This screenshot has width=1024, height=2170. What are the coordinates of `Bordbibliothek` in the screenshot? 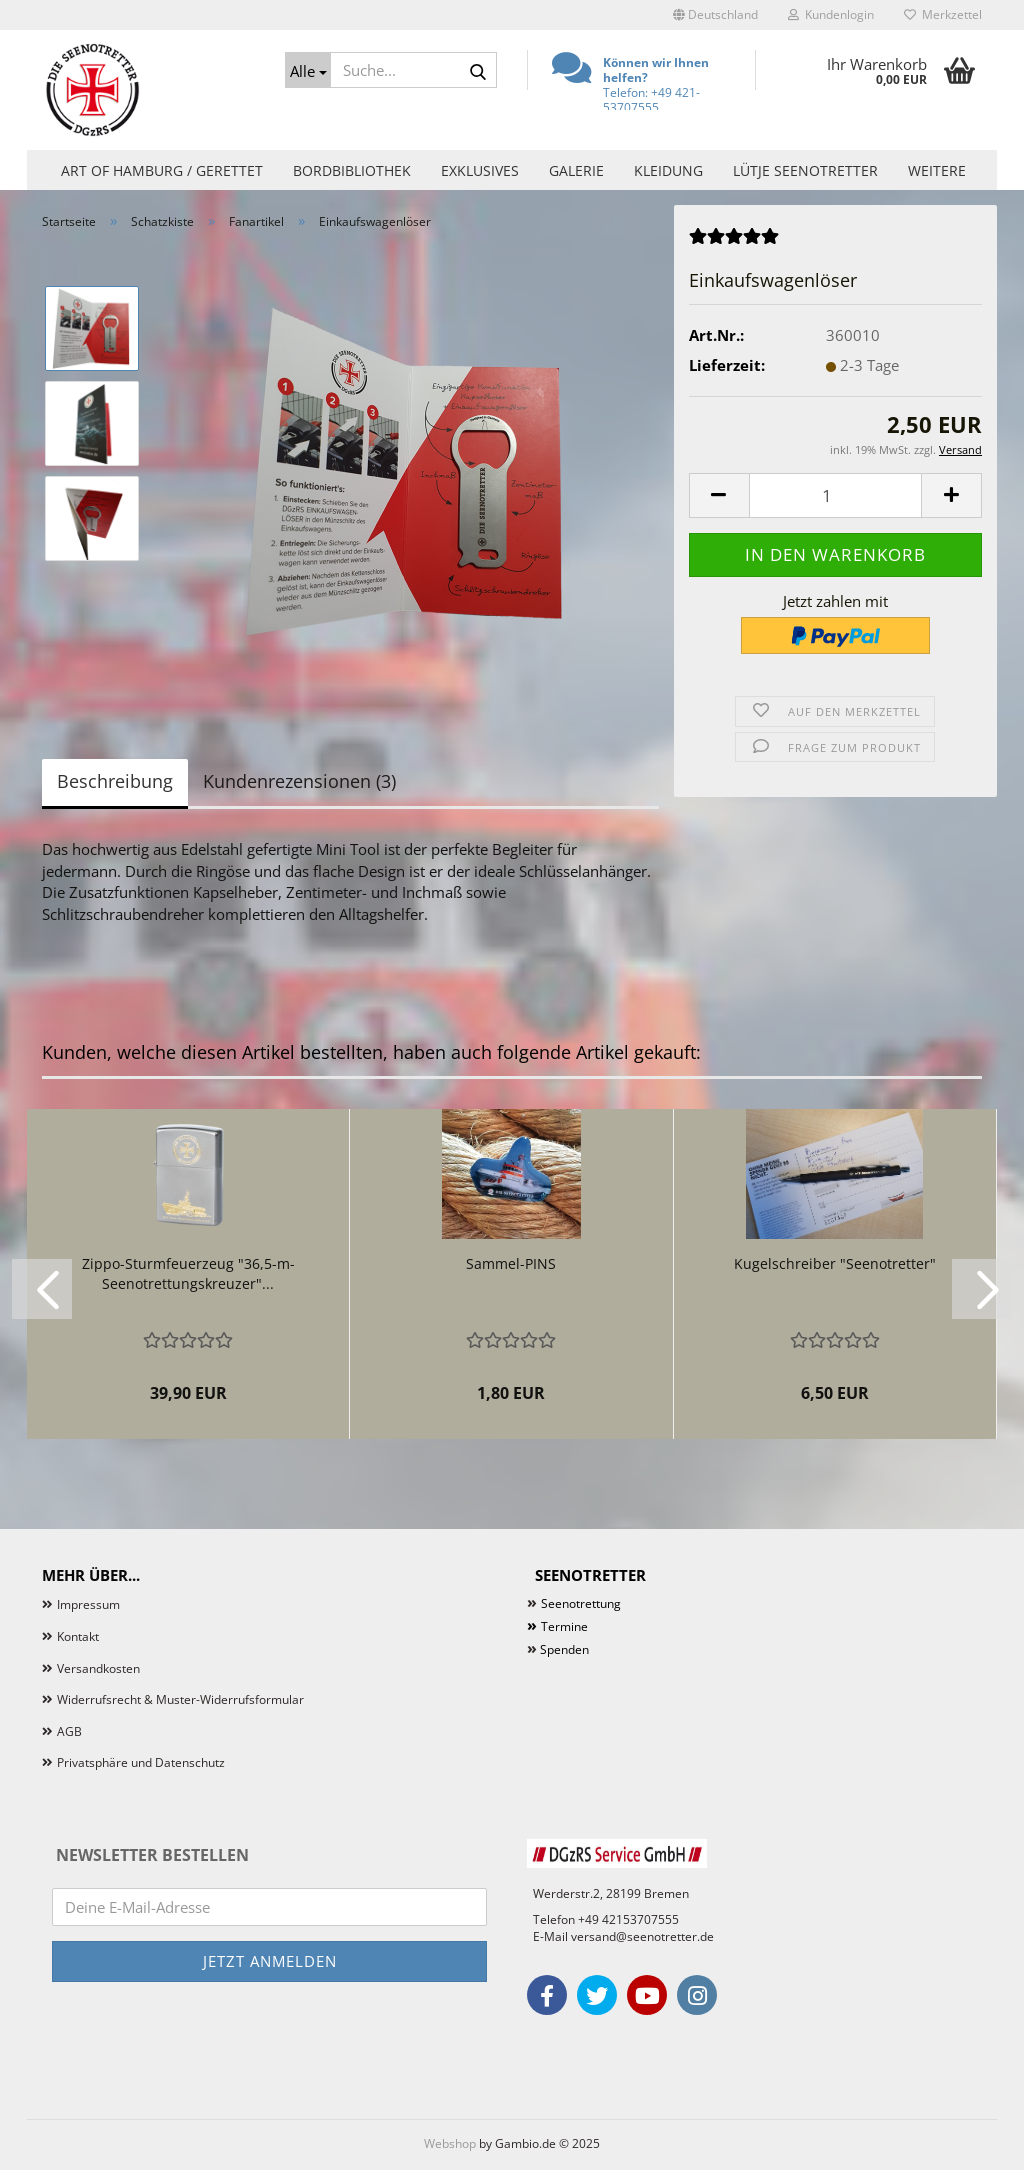 It's located at (352, 170).